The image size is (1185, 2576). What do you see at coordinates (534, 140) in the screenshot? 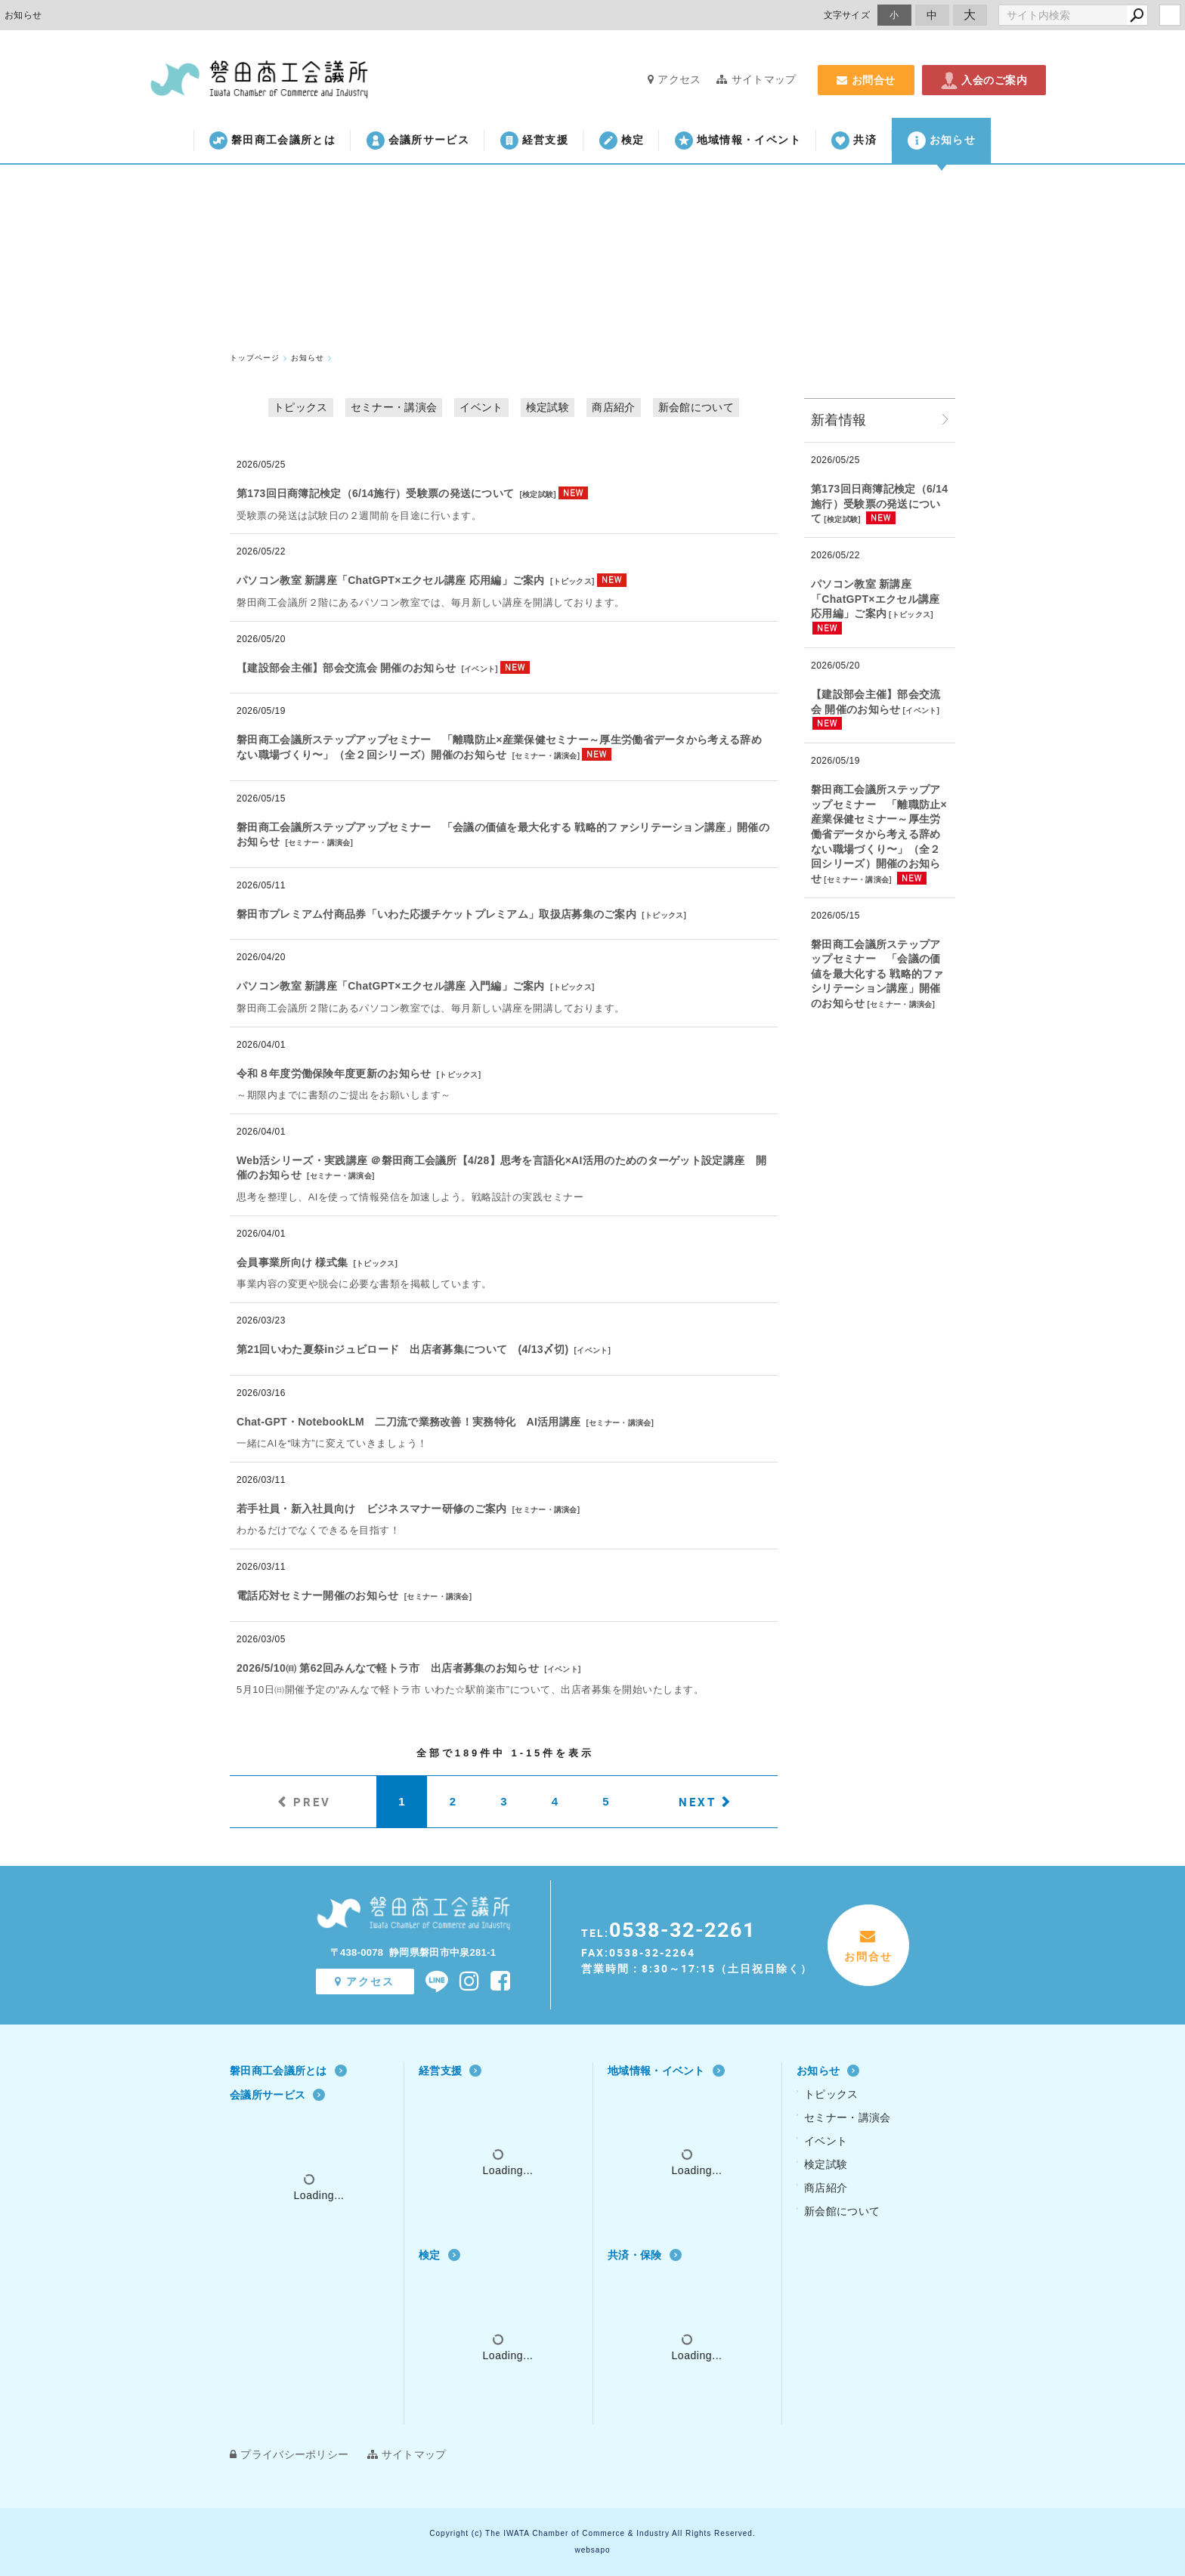
I see `経営支援` at bounding box center [534, 140].